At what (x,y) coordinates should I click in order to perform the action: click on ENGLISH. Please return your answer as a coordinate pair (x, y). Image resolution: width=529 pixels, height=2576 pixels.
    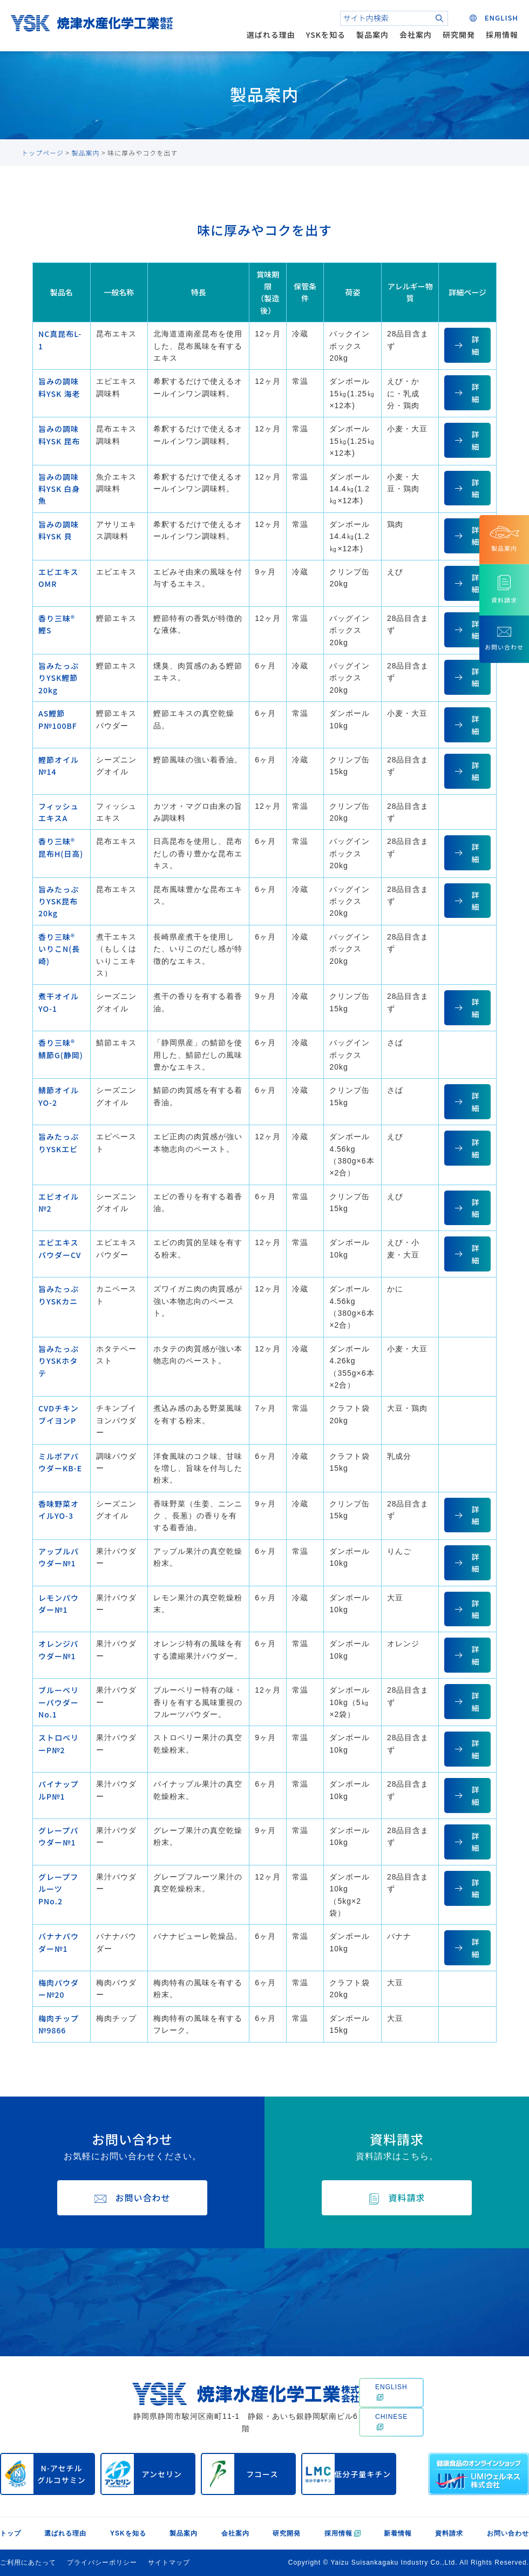
    Looking at the image, I should click on (391, 2392).